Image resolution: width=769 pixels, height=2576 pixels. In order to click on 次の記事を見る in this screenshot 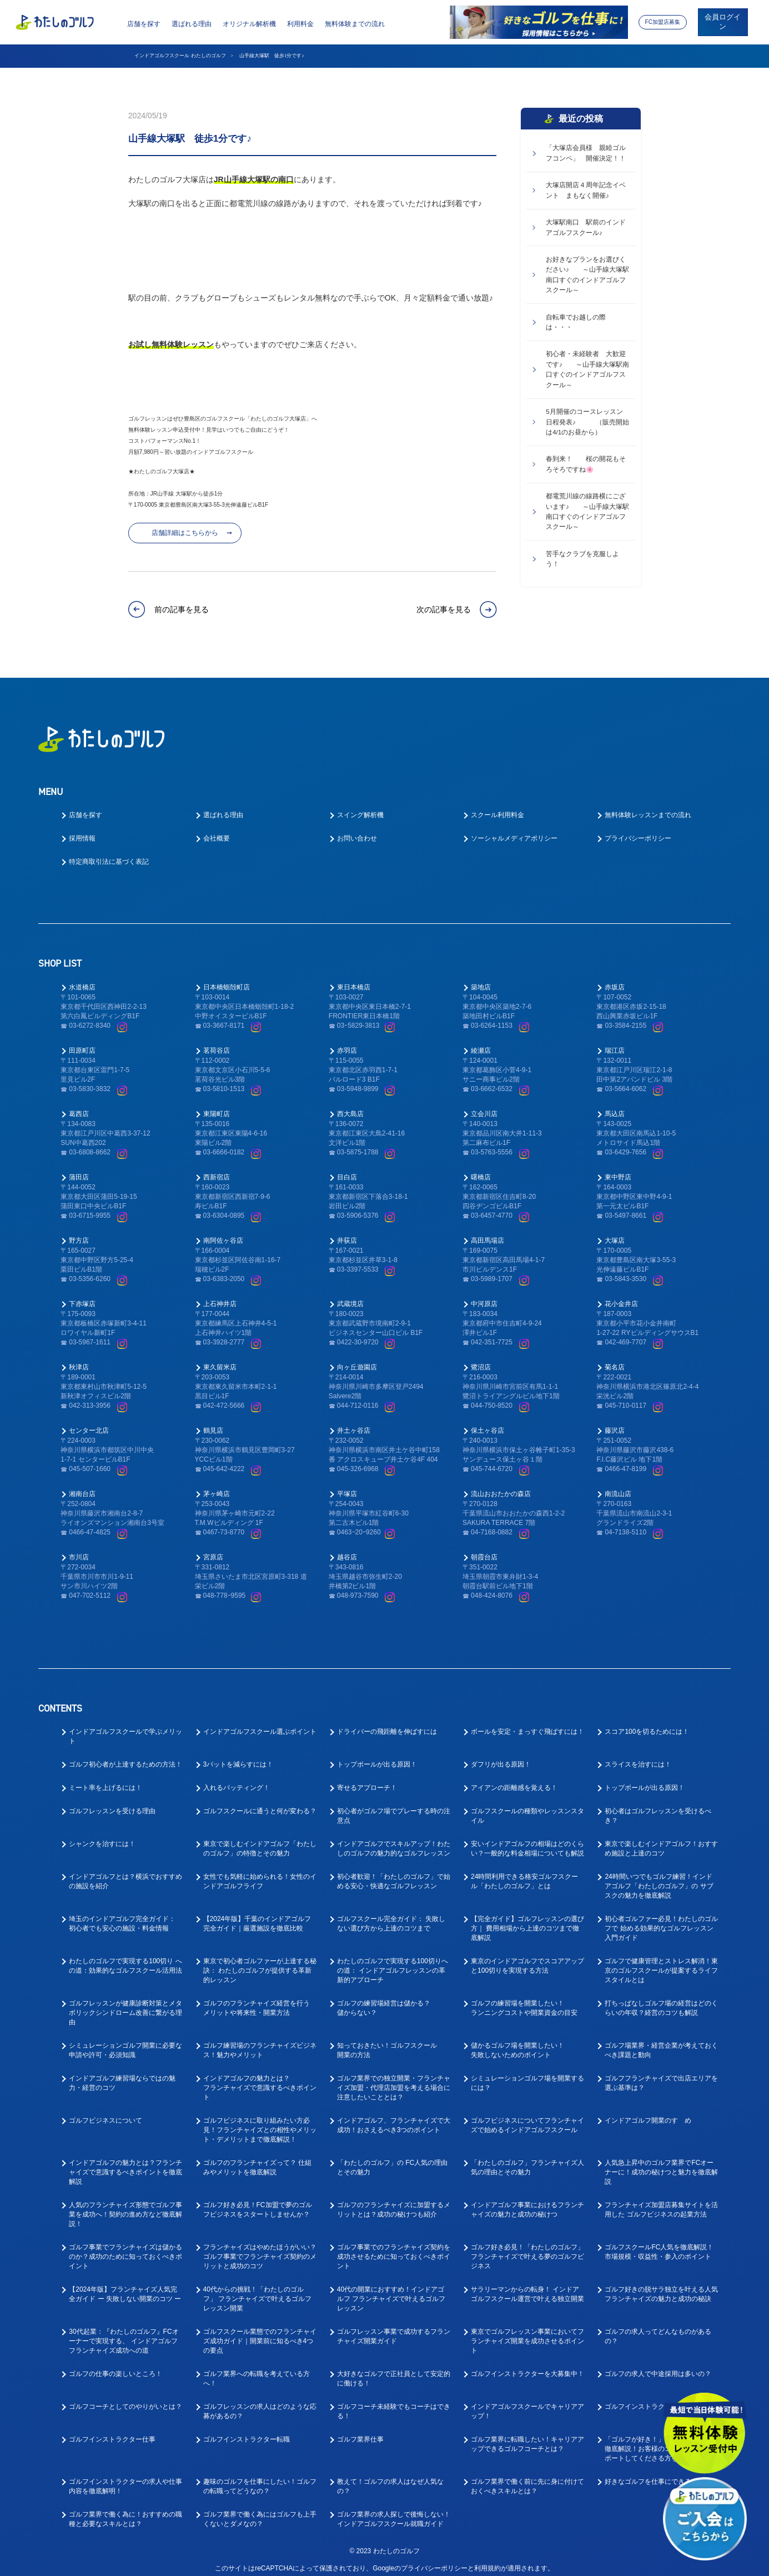, I will do `click(443, 609)`.